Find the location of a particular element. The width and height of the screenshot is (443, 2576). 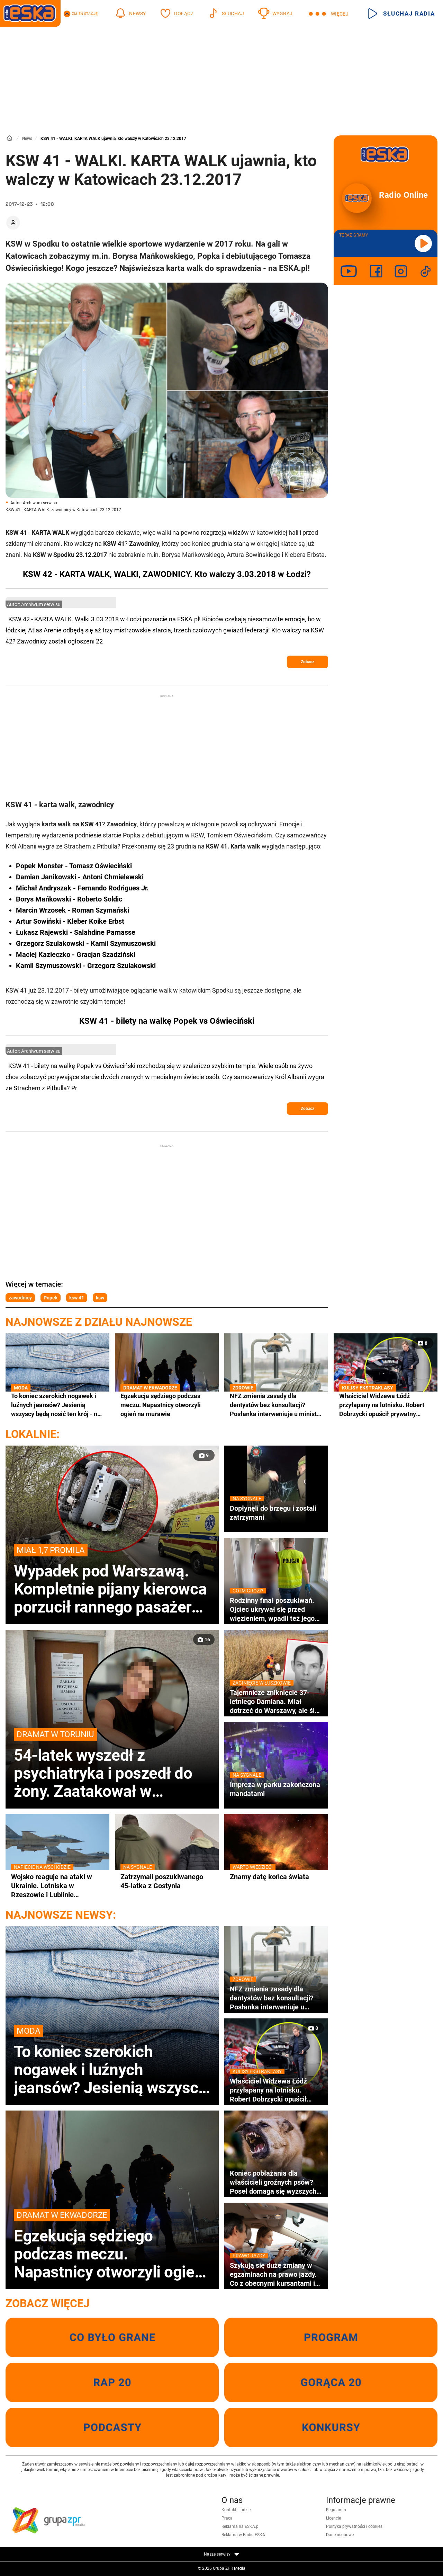

Praca is located at coordinates (227, 2518).